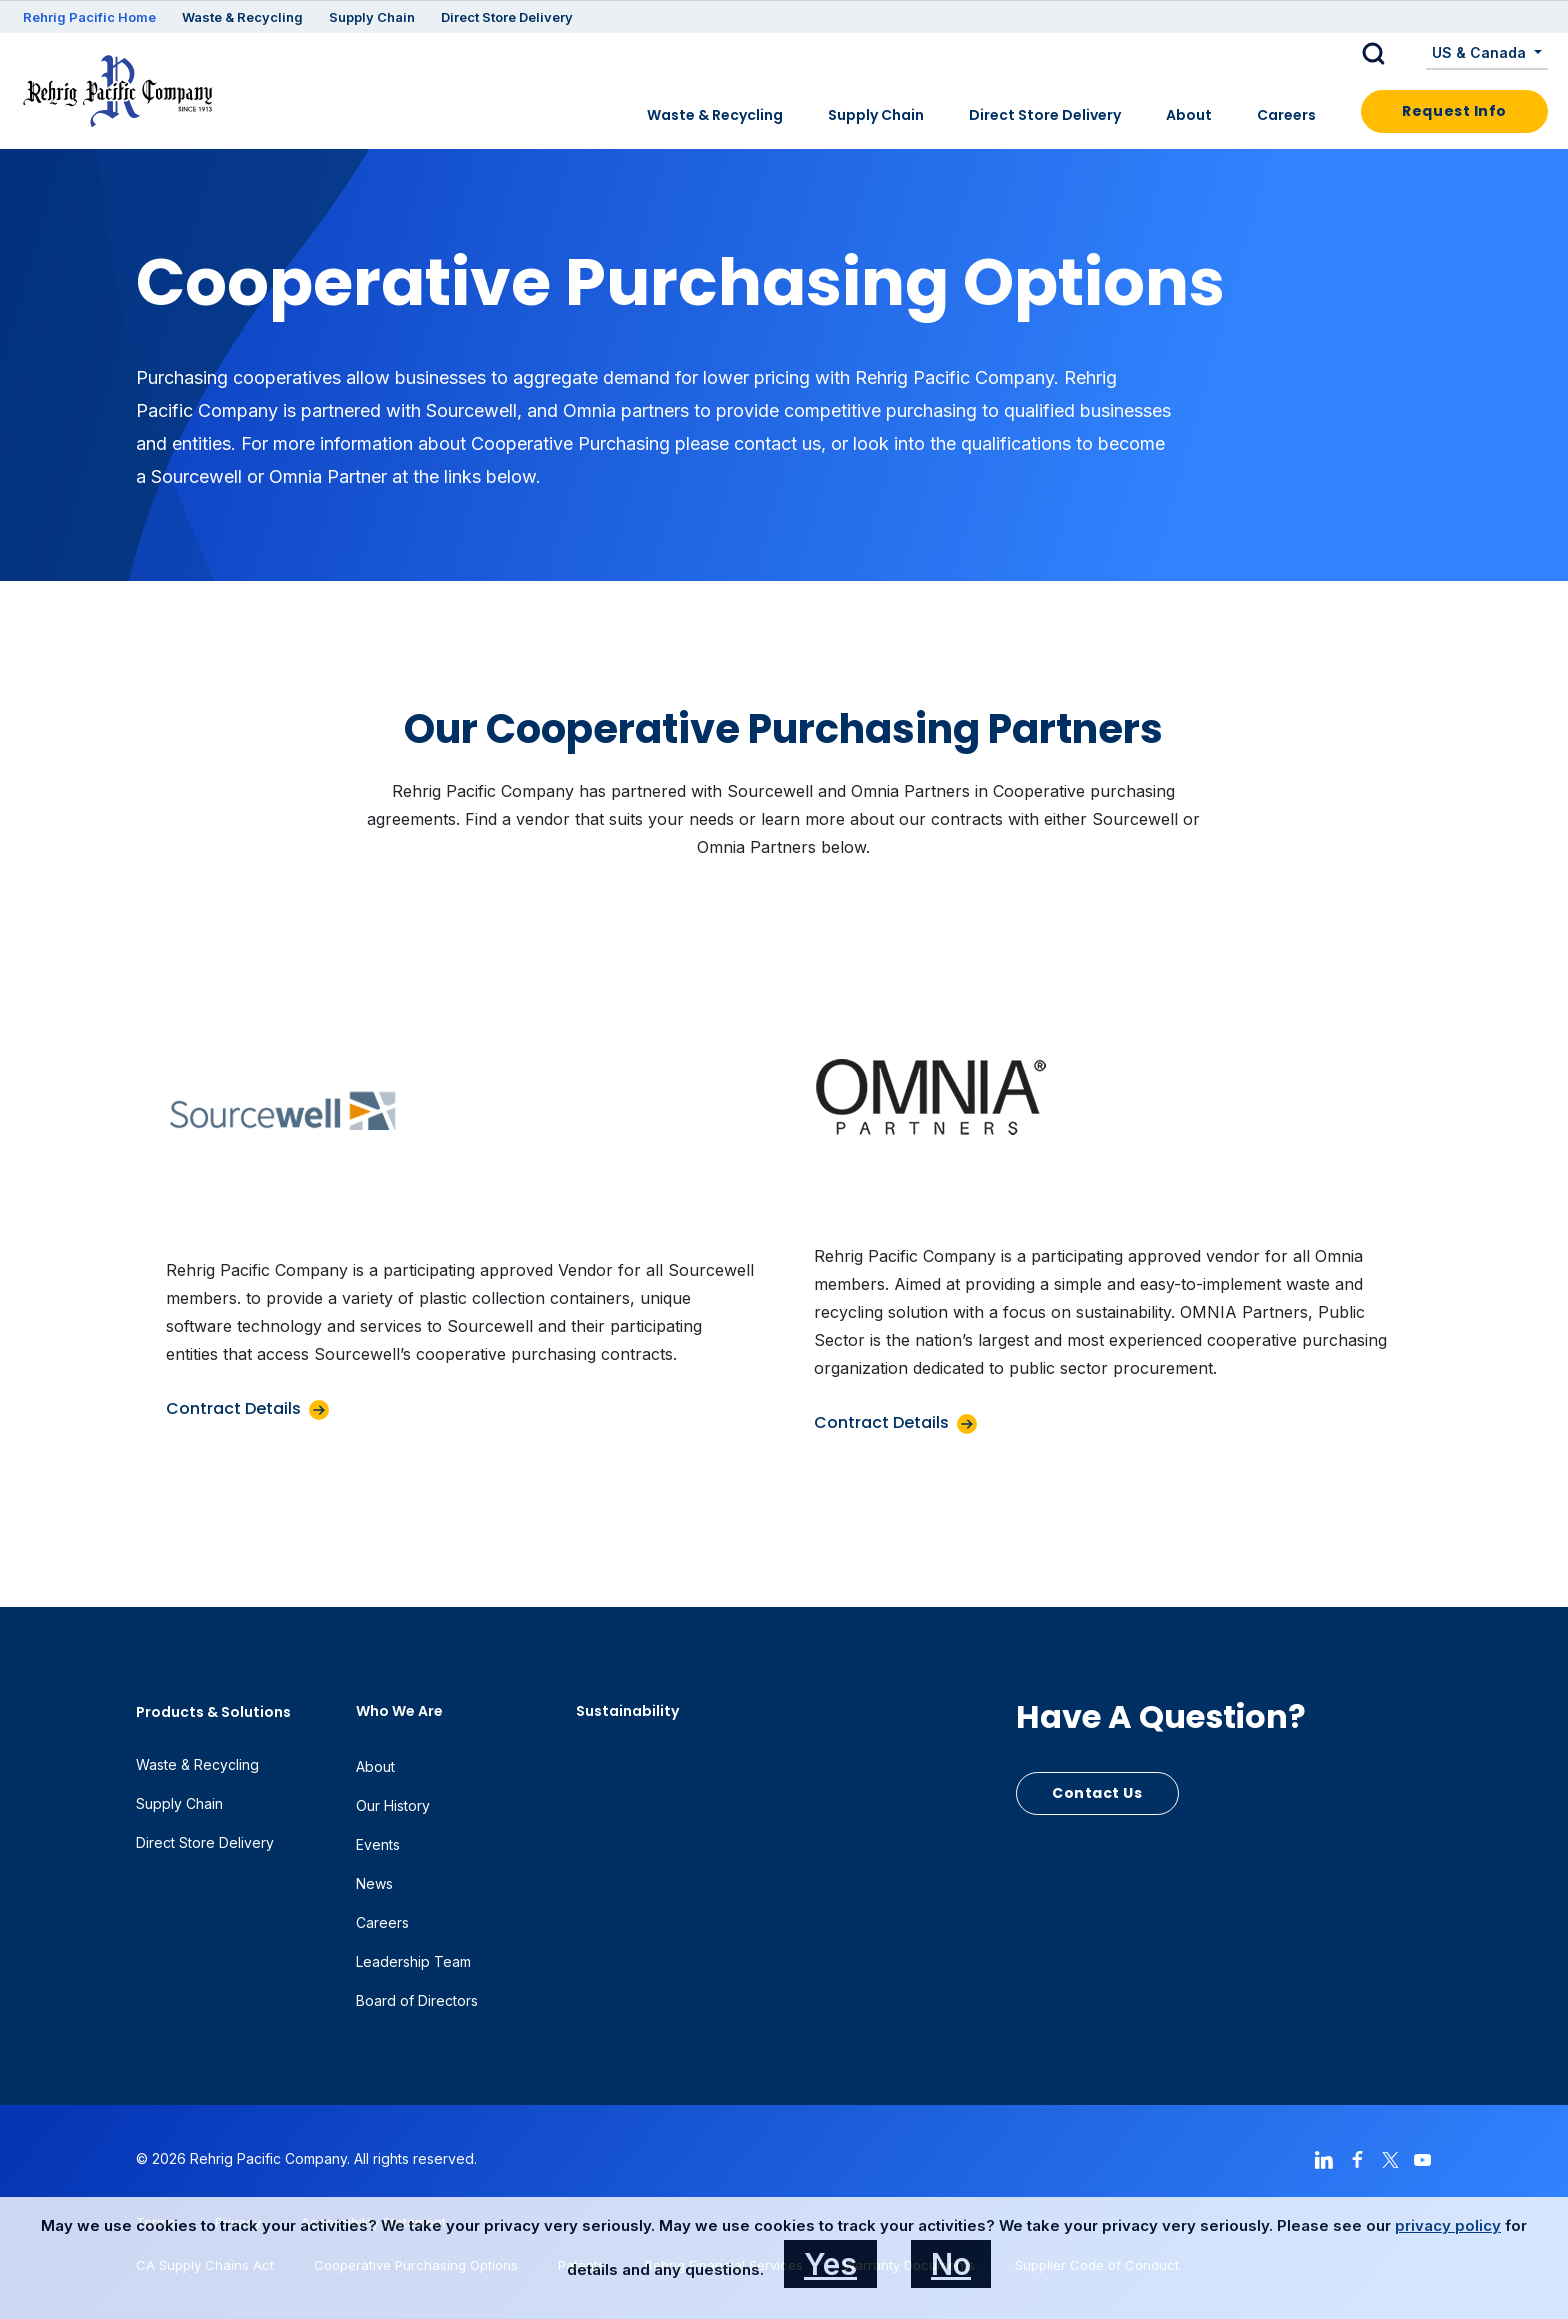 This screenshot has width=1568, height=2319. I want to click on Leadership Team, so click(413, 1961).